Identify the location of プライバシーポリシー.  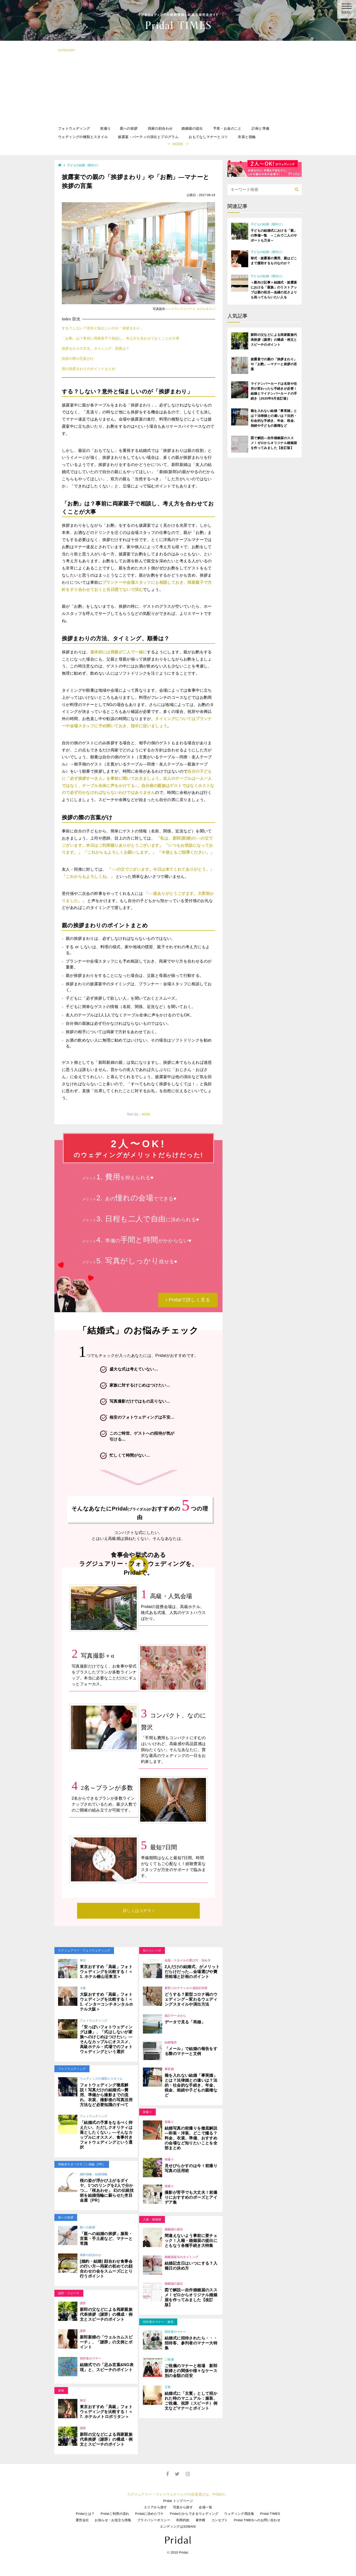
(153, 2520).